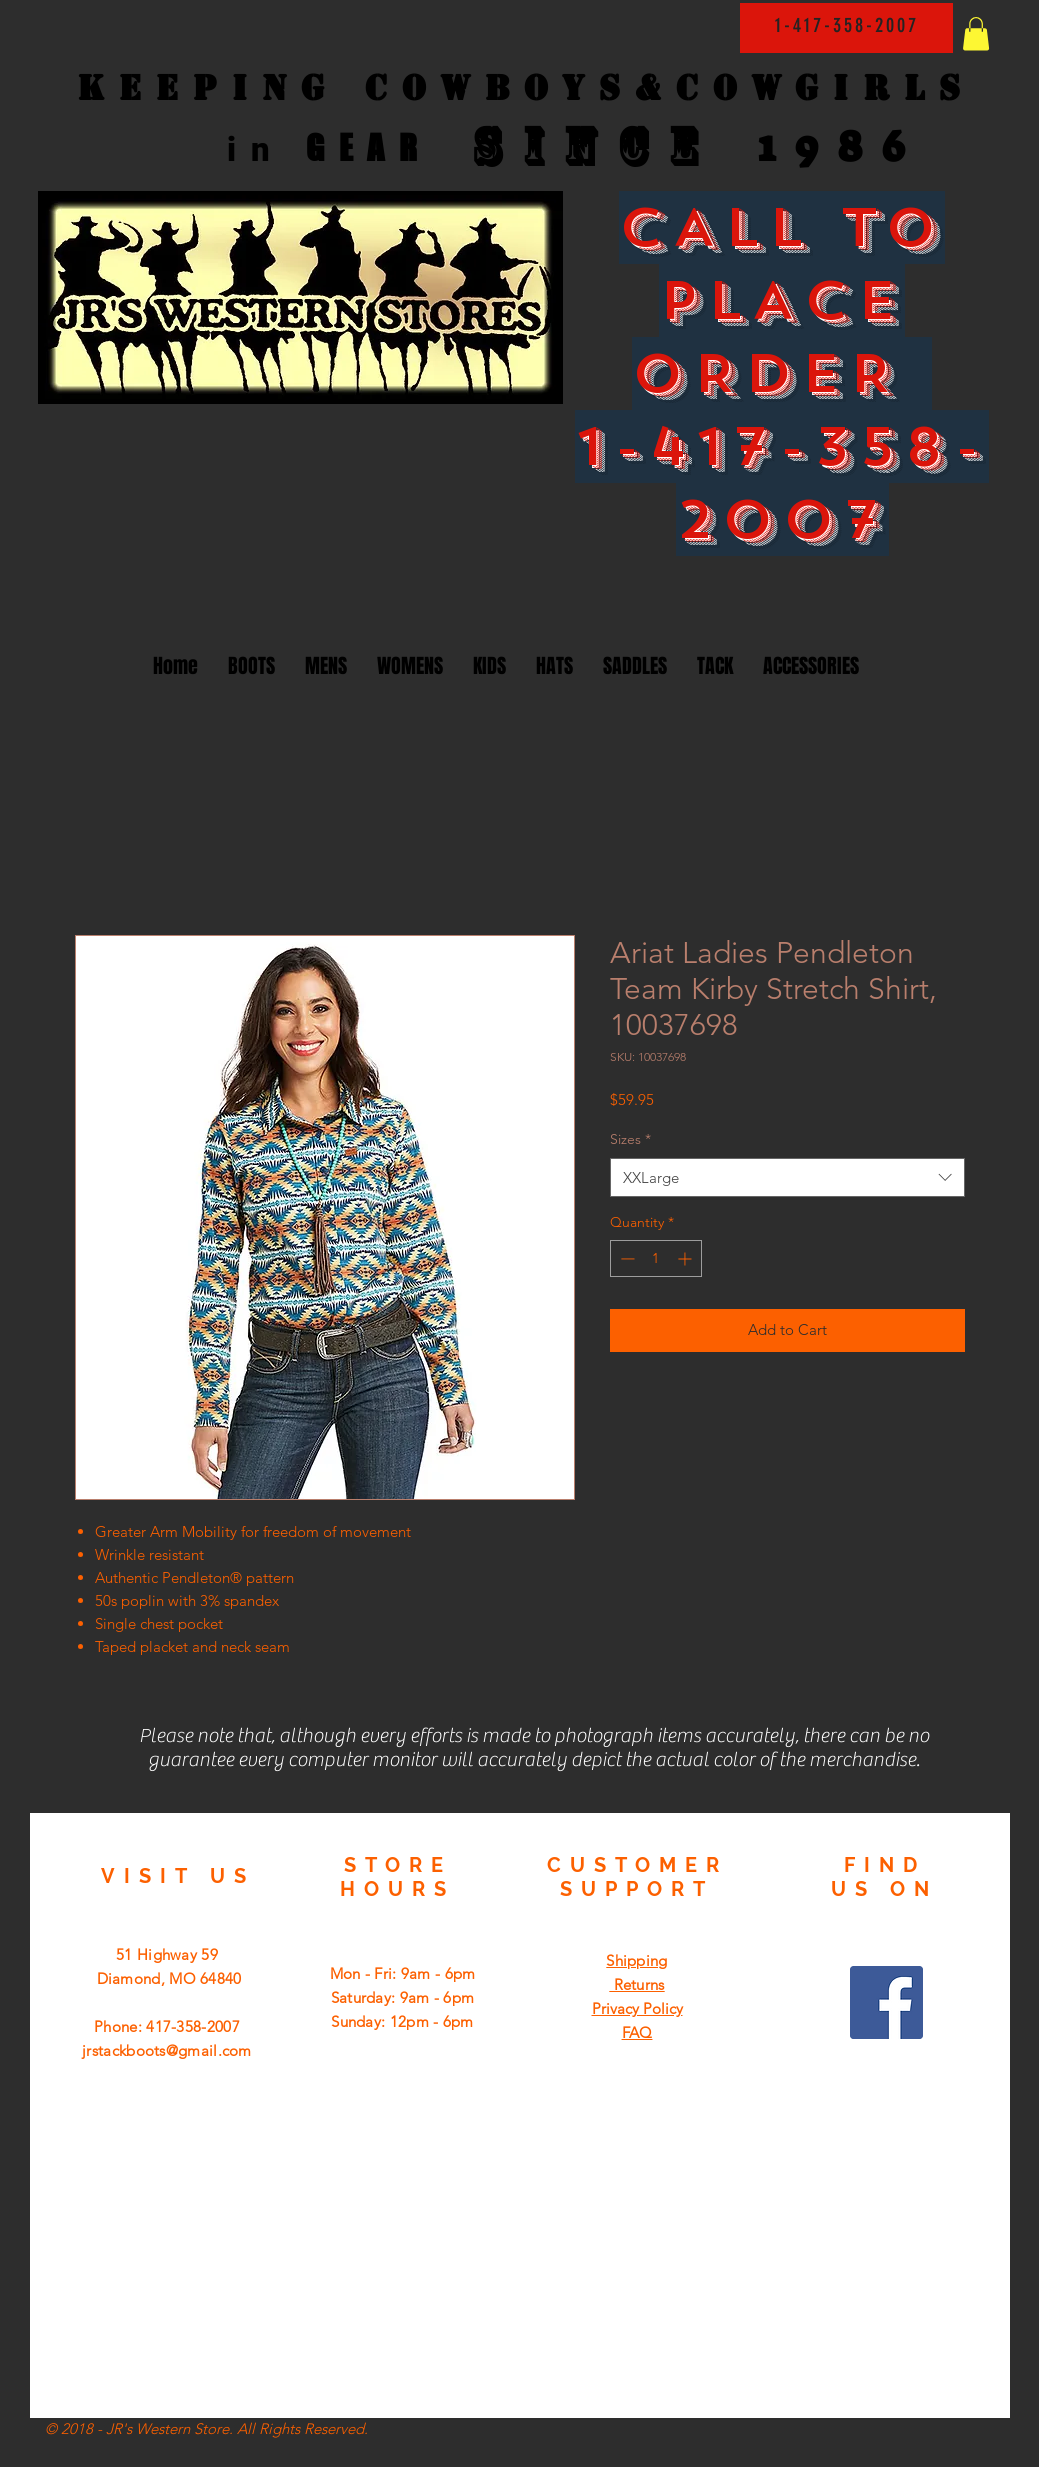  I want to click on Returns, so click(636, 1984).